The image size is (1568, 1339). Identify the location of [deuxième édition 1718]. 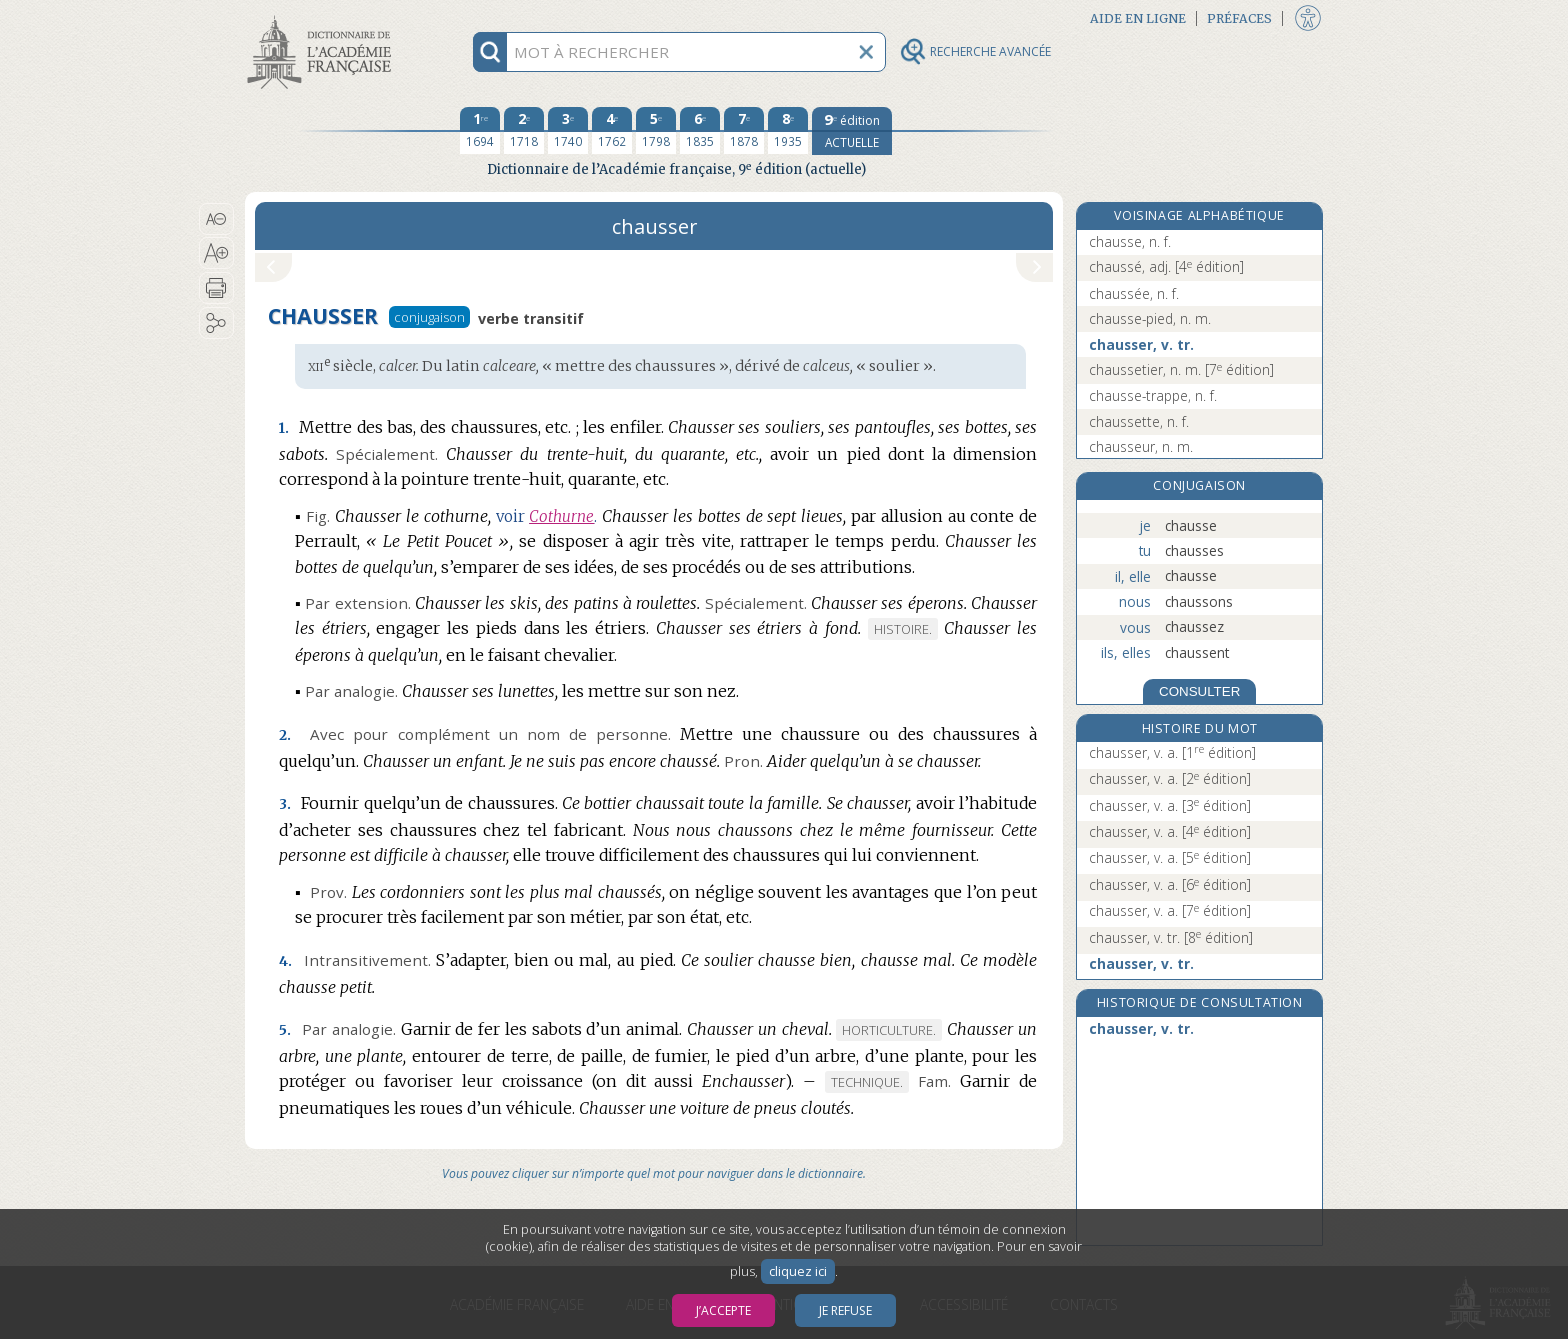
(524, 131).